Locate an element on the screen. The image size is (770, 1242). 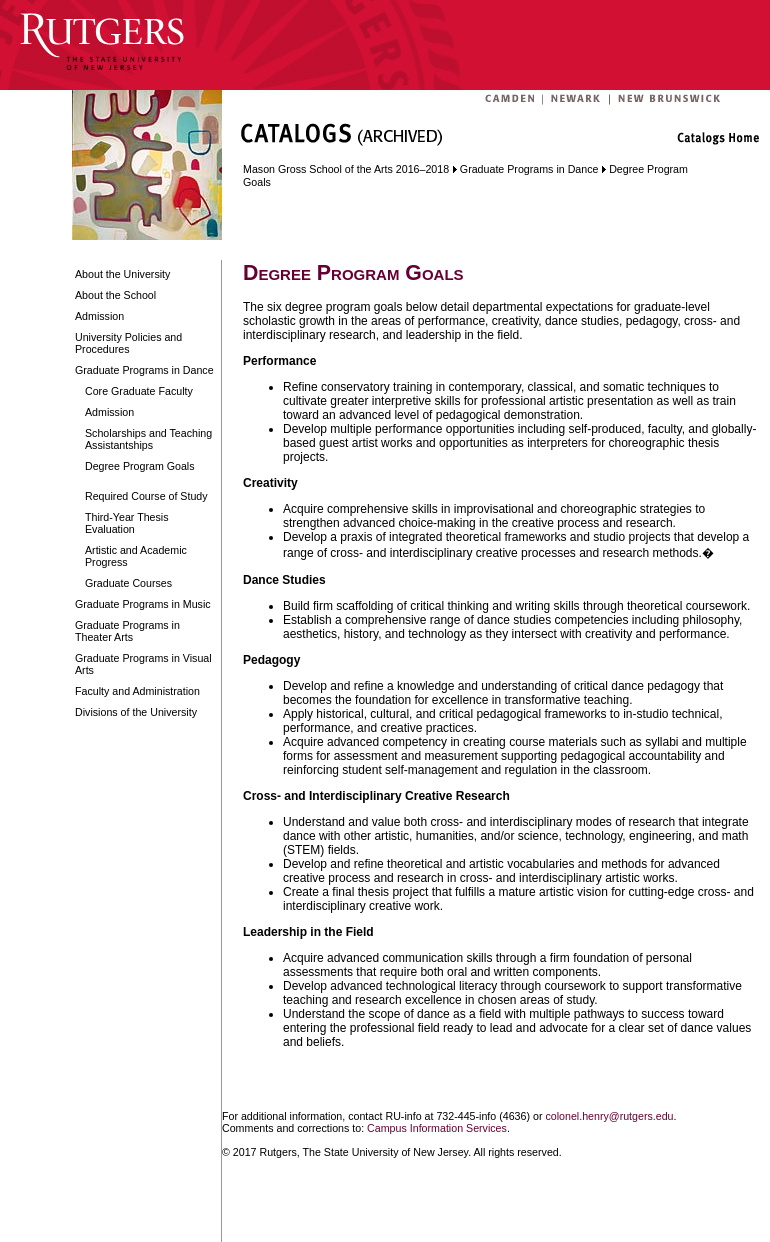
Mason Gross School of the Arts 2016–2018 is located at coordinates (346, 169).